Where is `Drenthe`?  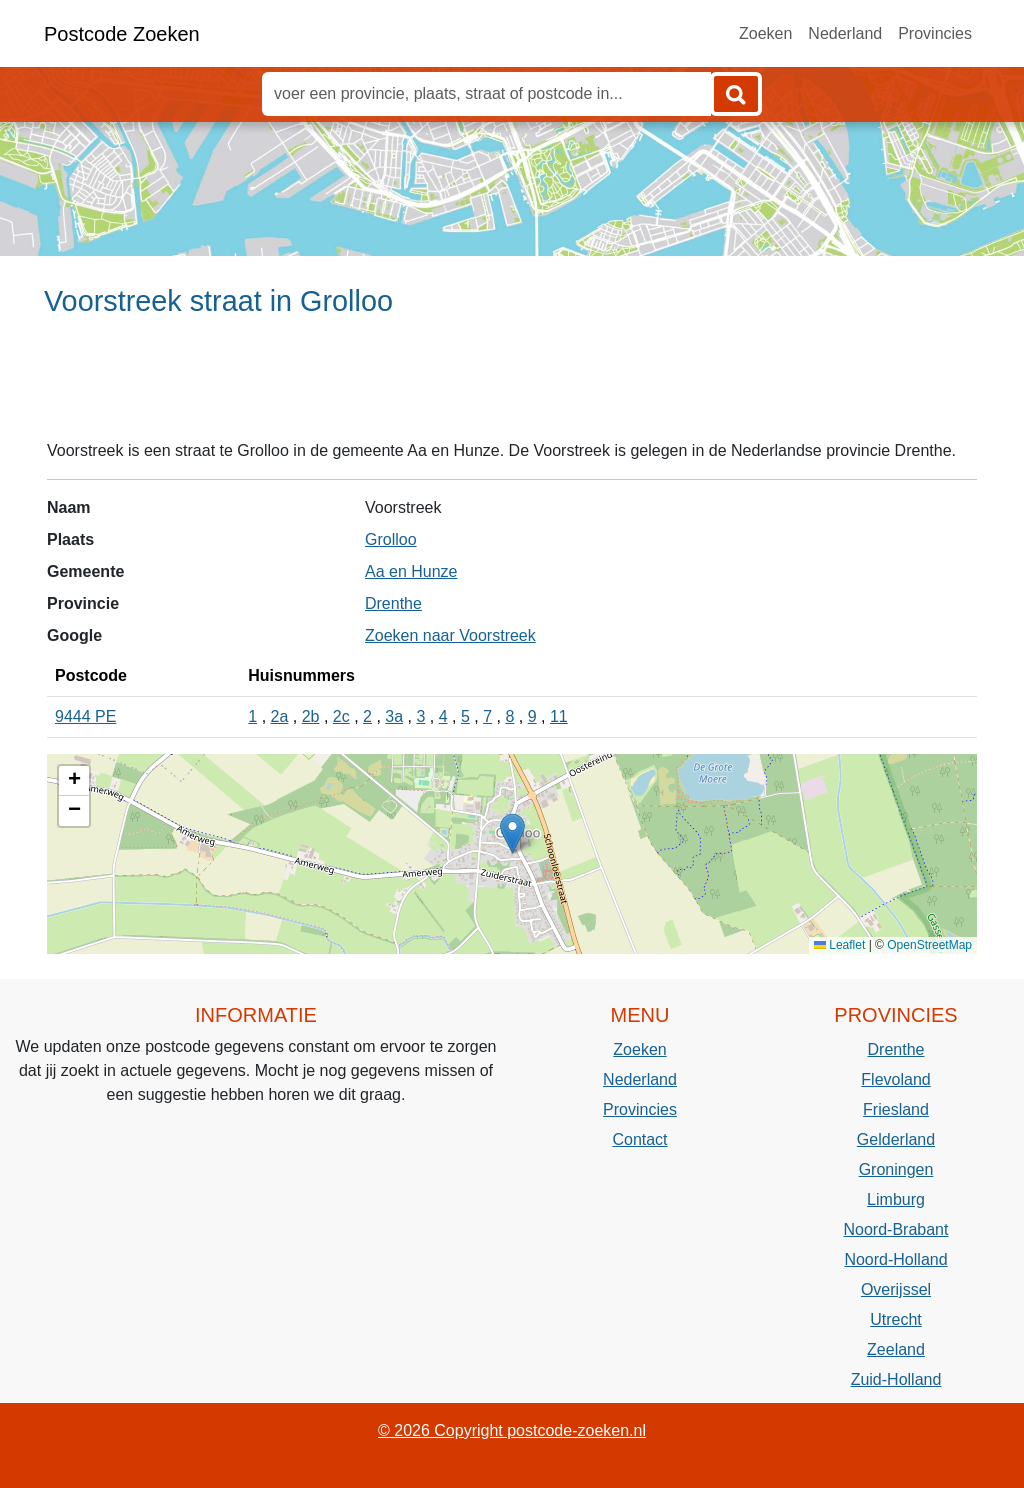
Drenthe is located at coordinates (393, 603).